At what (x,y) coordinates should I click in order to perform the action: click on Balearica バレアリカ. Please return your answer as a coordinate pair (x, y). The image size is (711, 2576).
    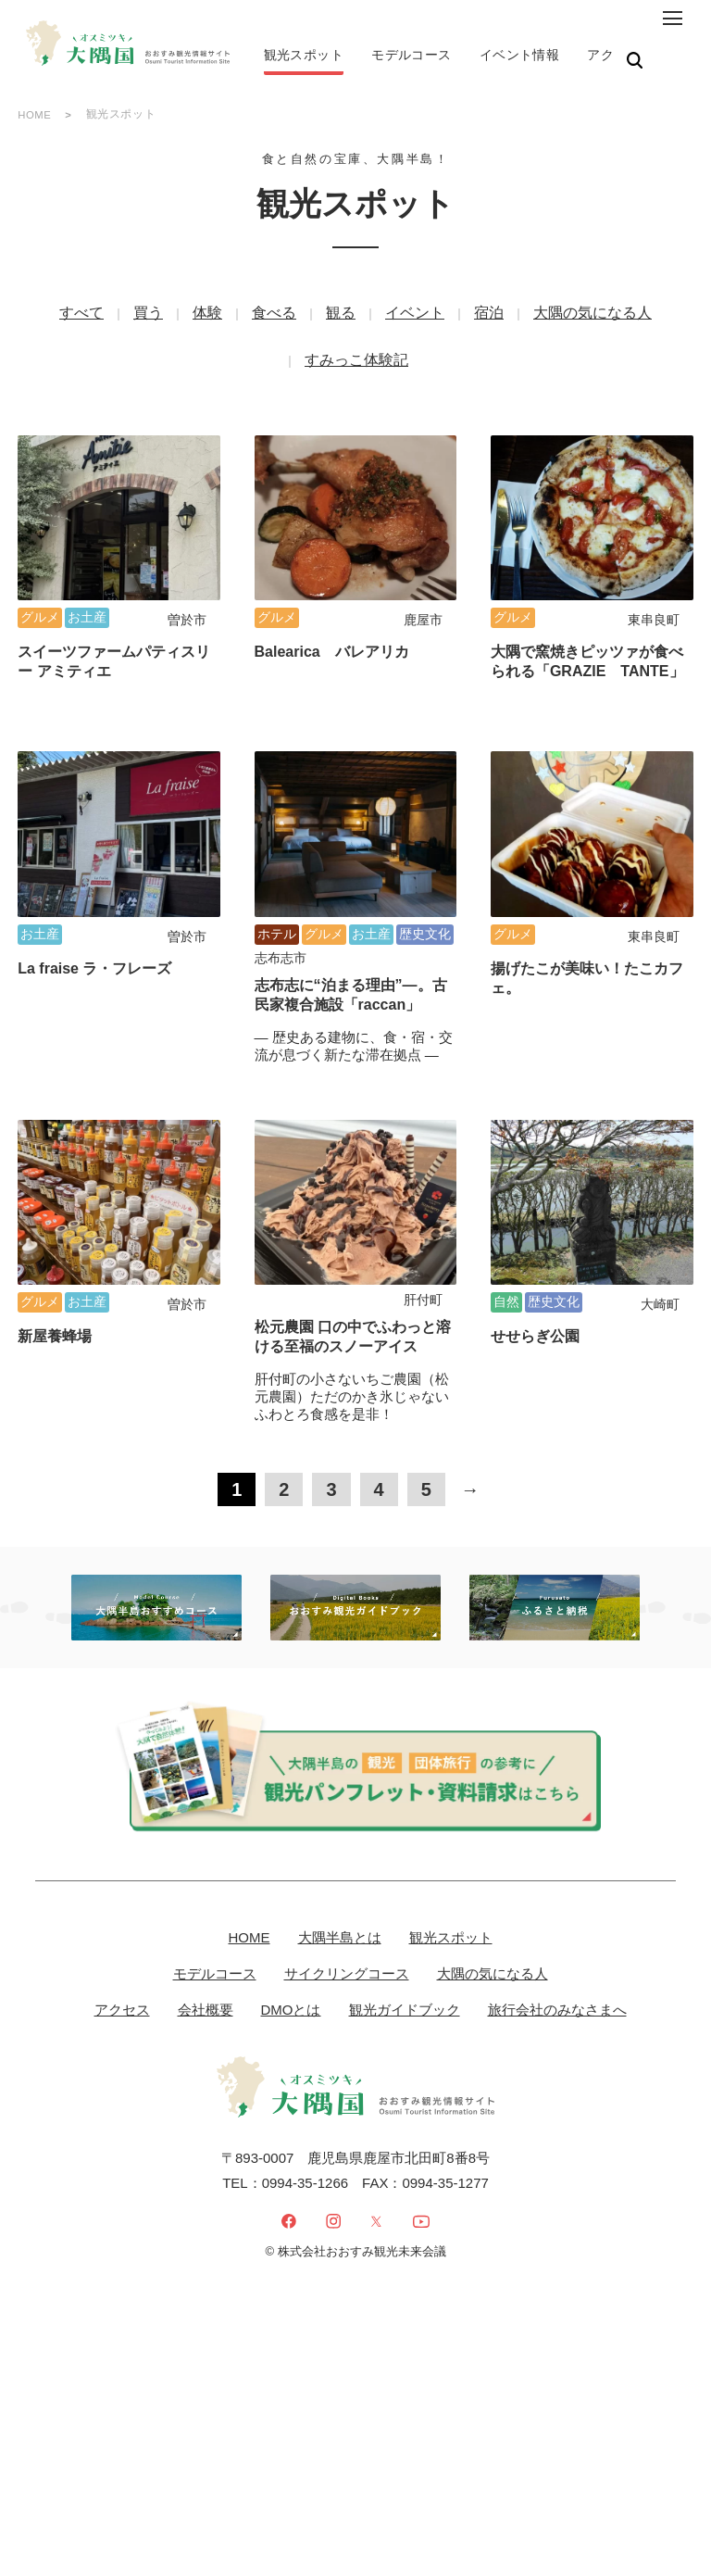
    Looking at the image, I should click on (332, 631).